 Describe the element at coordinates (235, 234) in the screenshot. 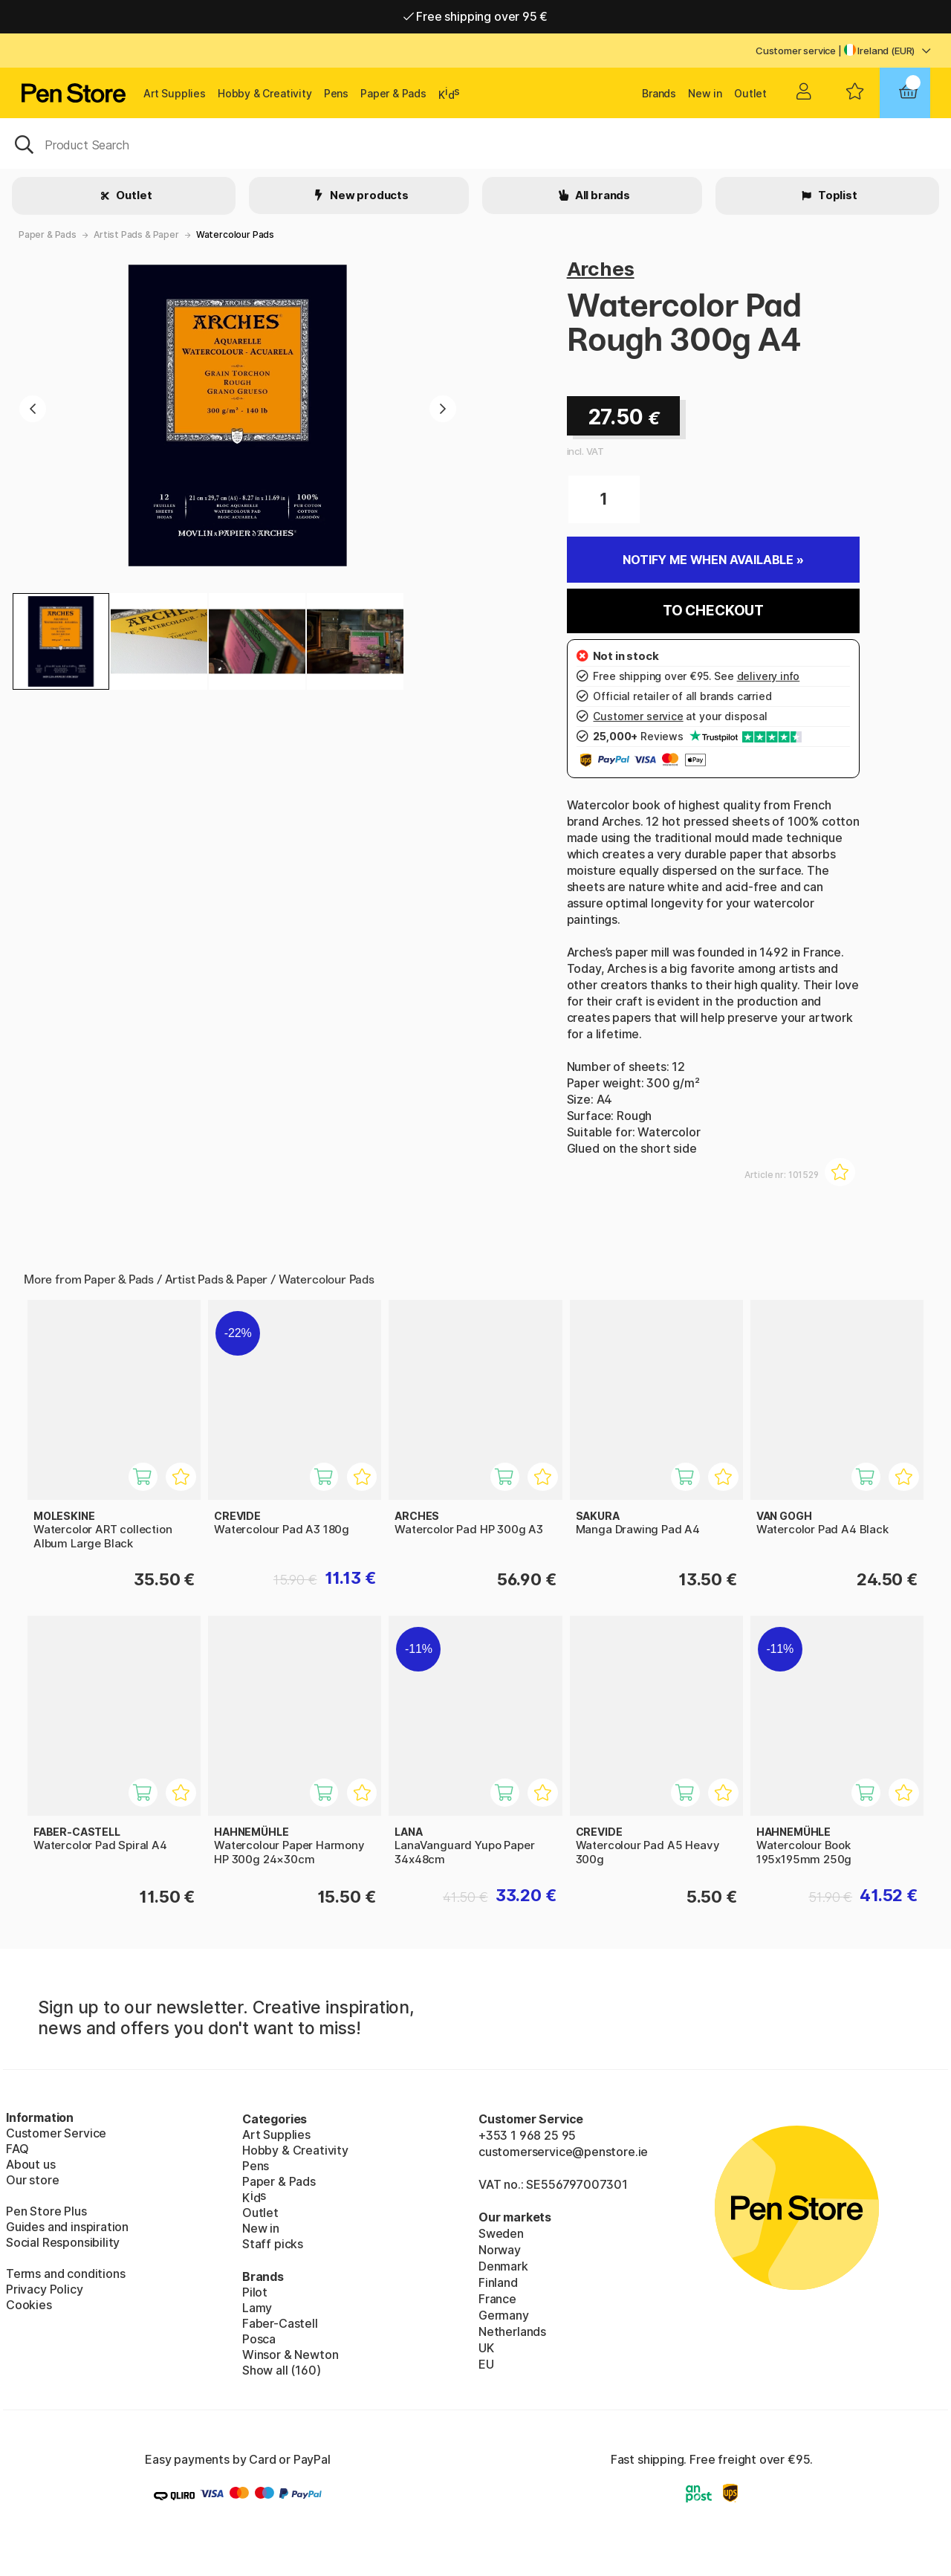

I see `Watercolour Pads` at that location.